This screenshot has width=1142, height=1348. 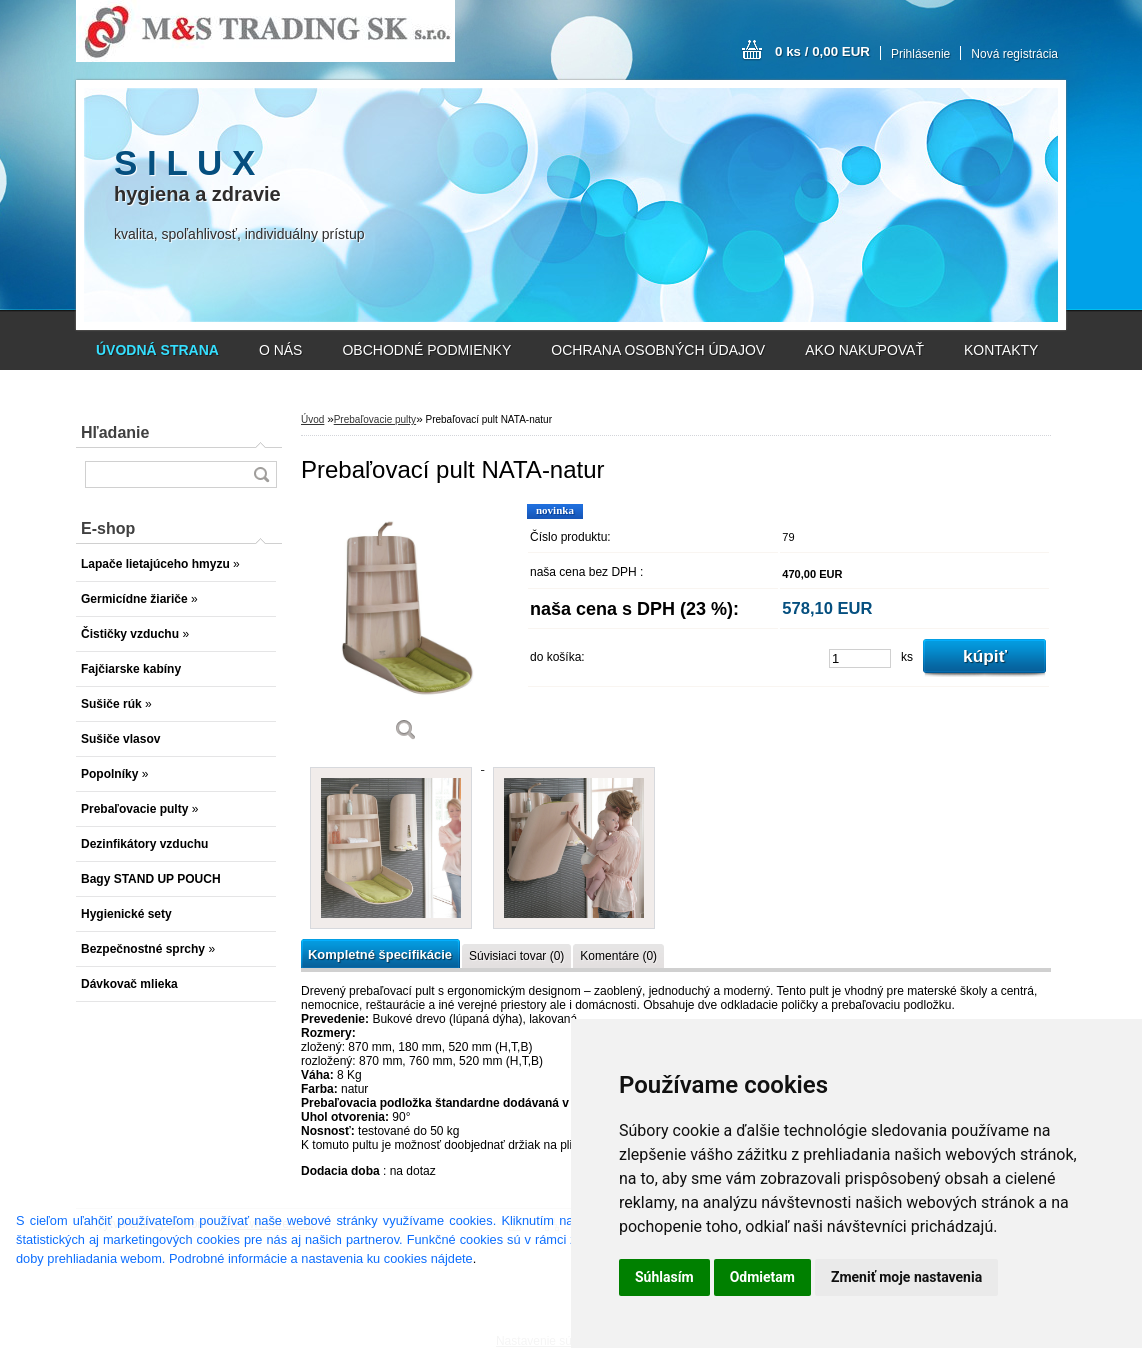 I want to click on [Homepage], so click(x=157, y=350).